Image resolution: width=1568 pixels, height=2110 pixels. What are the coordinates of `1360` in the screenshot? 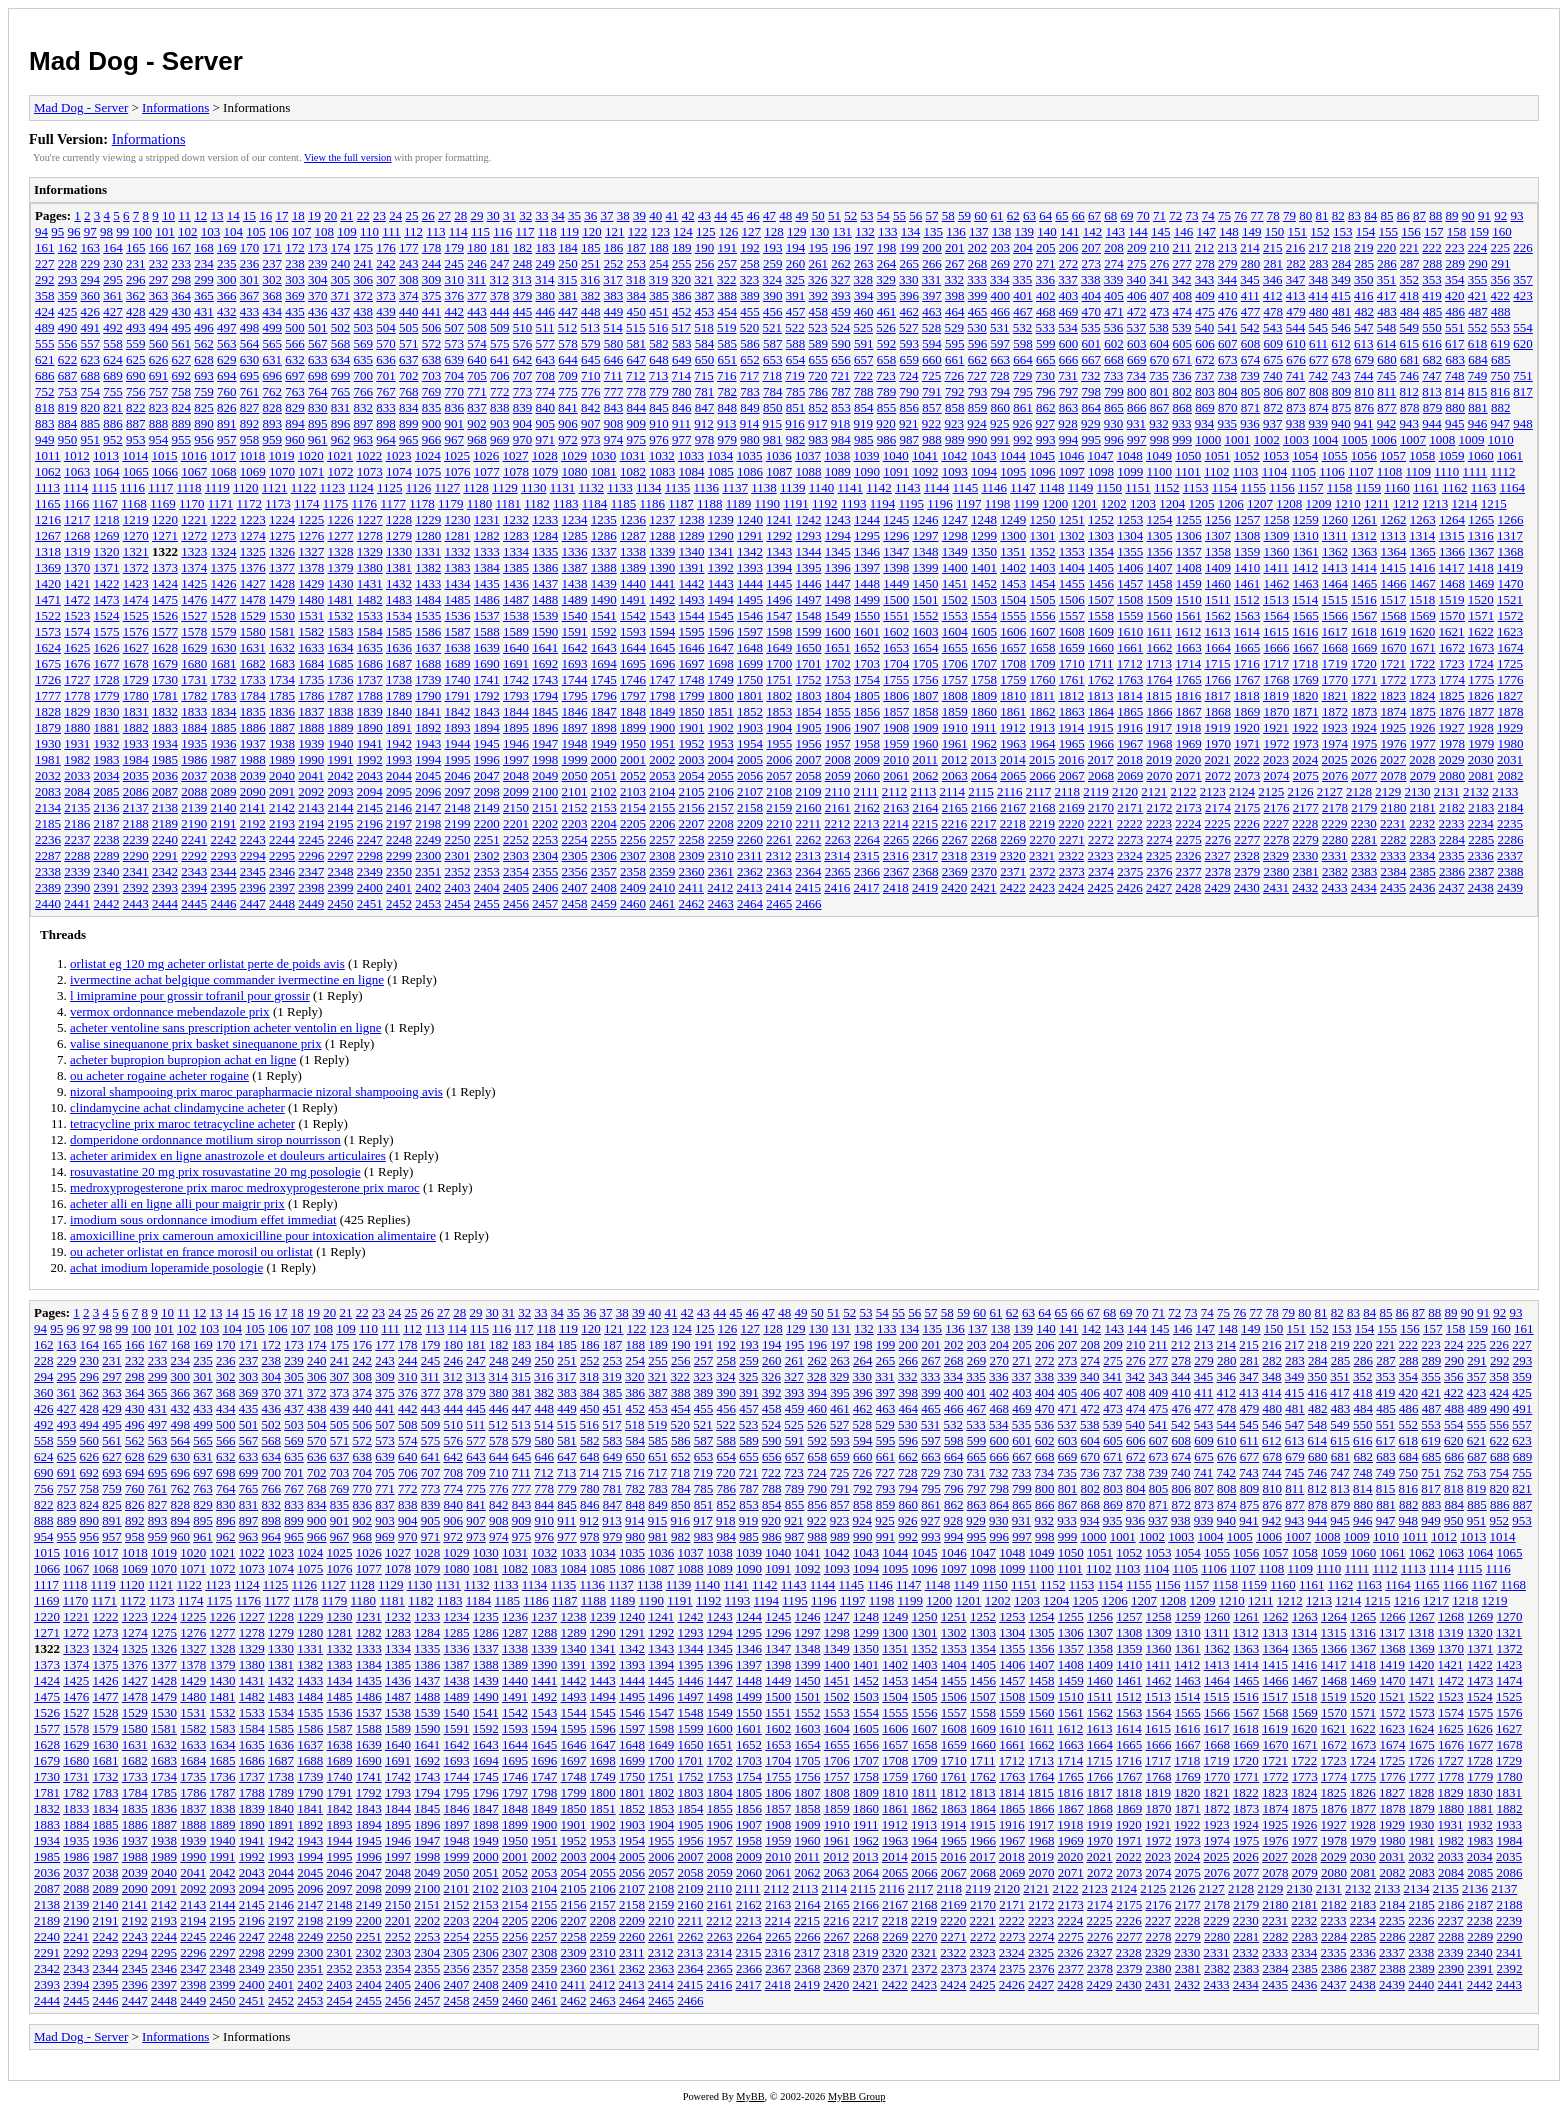 It's located at (1277, 551).